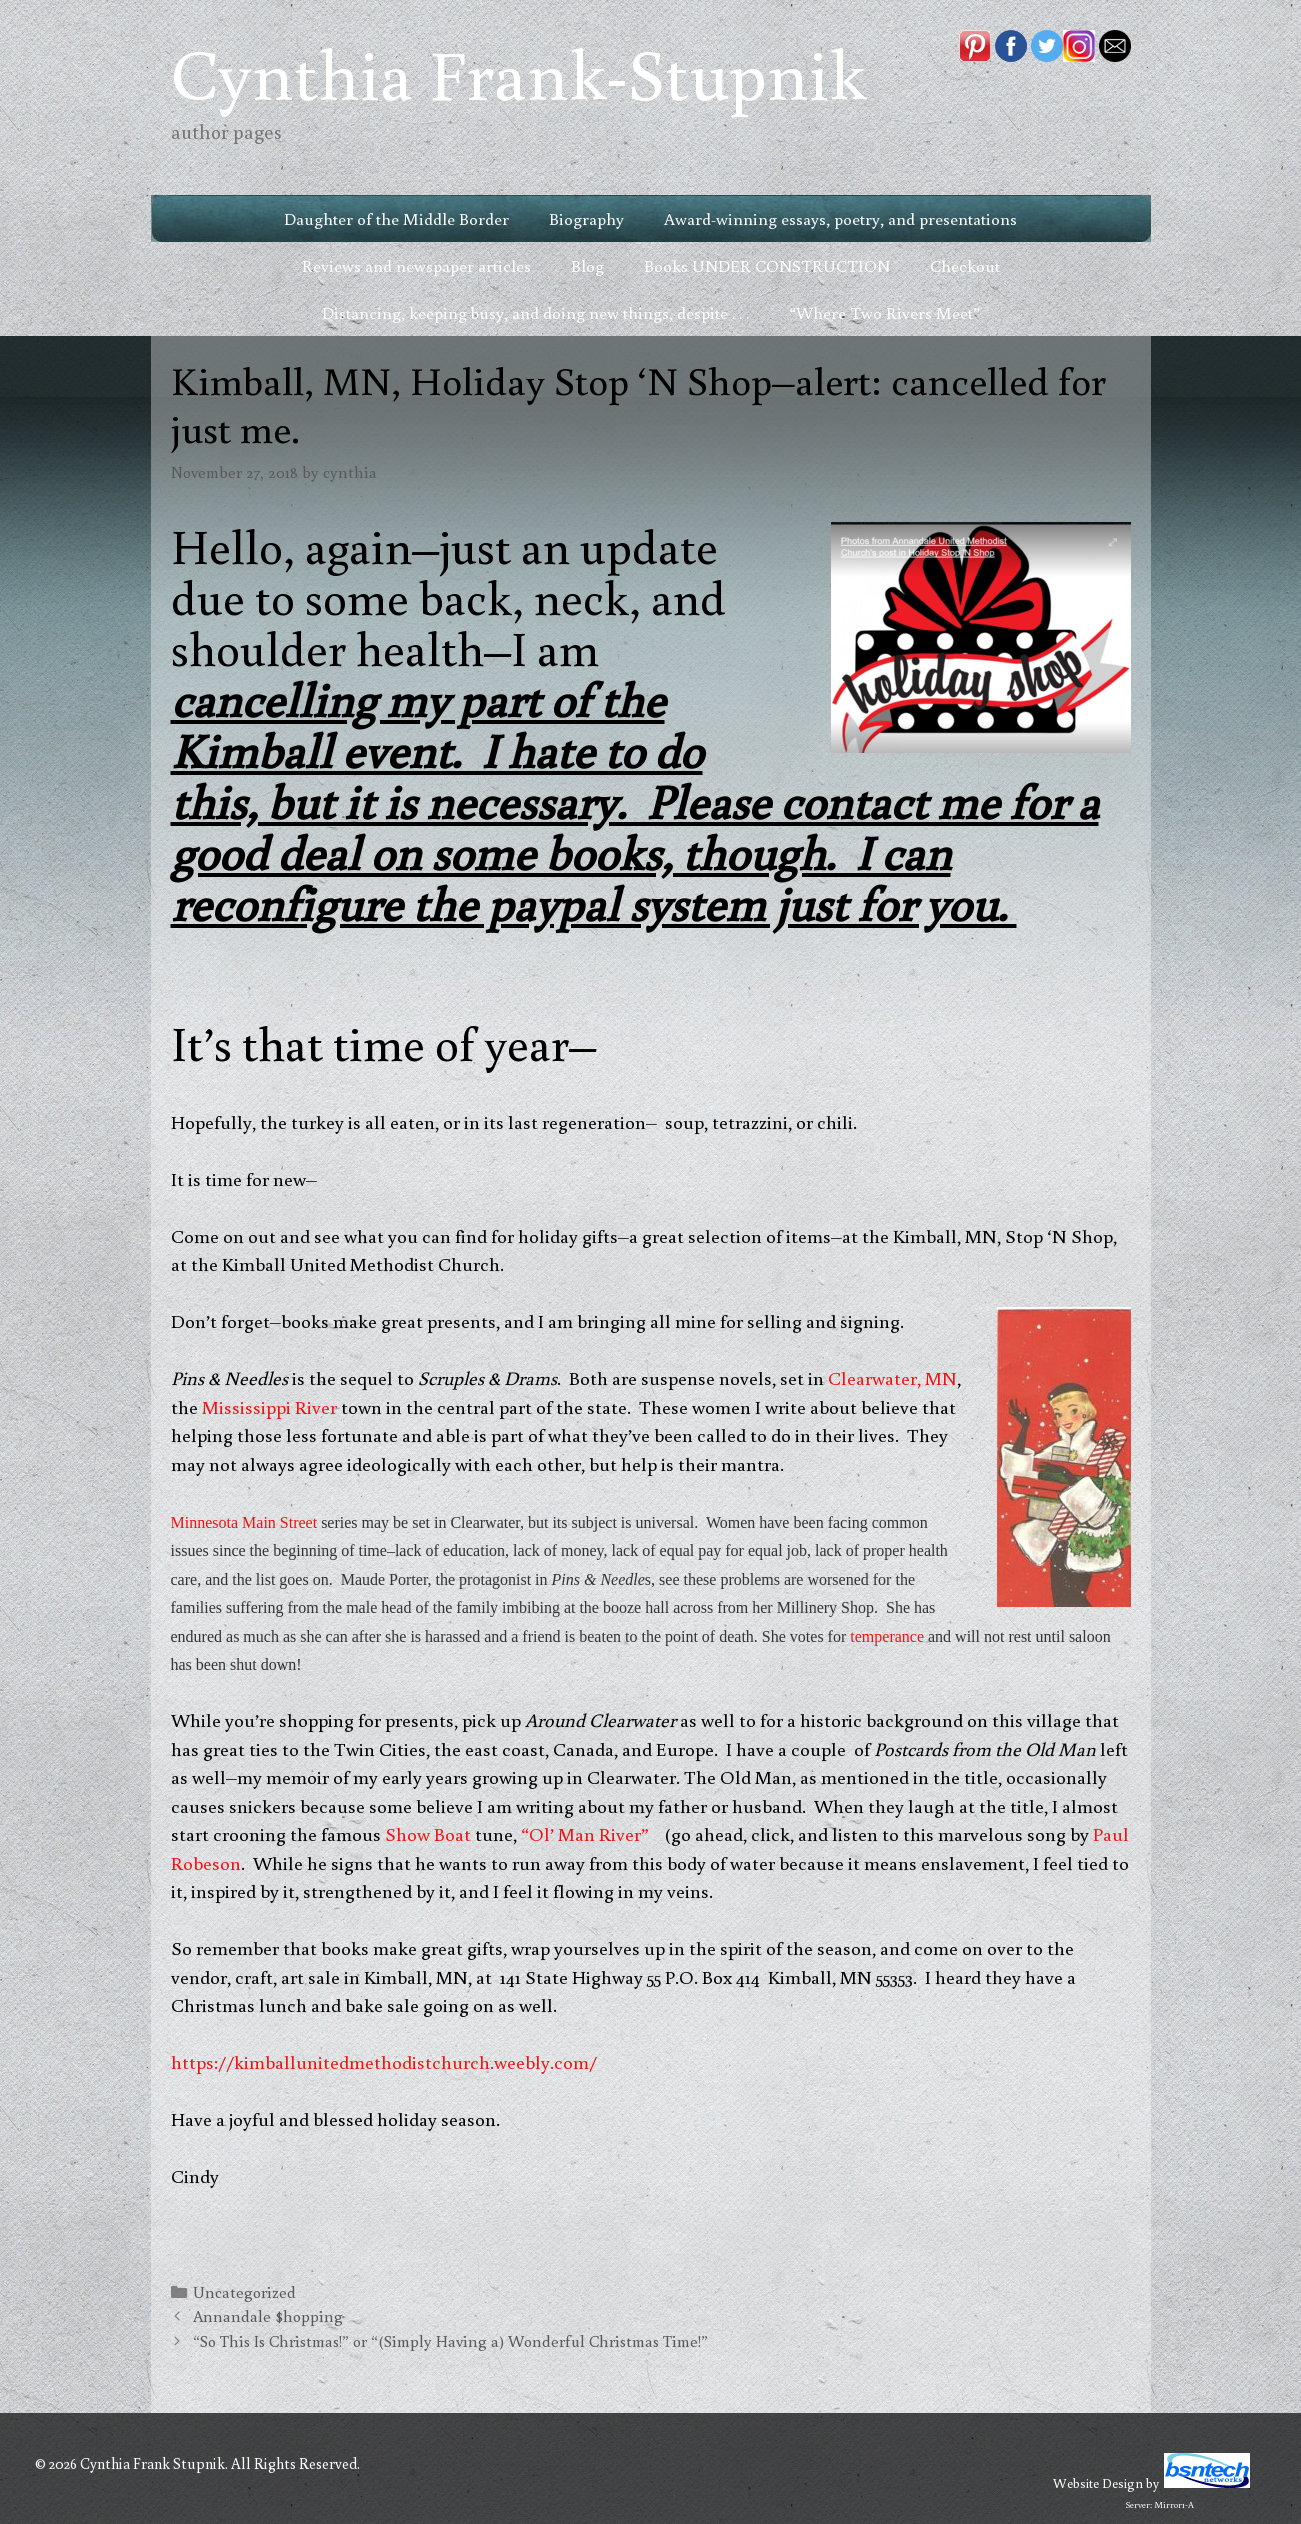  What do you see at coordinates (384, 2061) in the screenshot?
I see `https://kimballunitedmethodistchurch.weebly.com/` at bounding box center [384, 2061].